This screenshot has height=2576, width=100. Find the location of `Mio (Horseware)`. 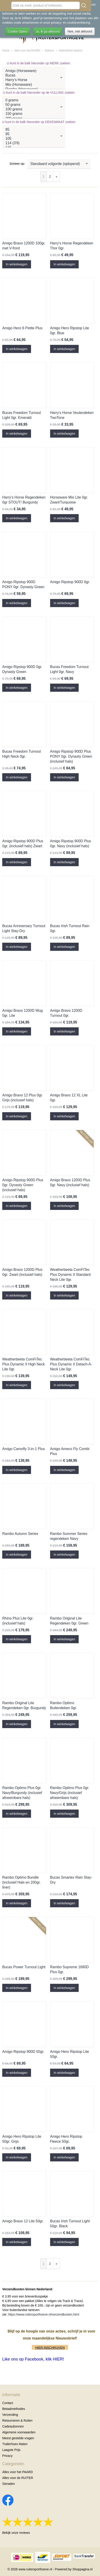

Mio (Horseware) is located at coordinates (33, 85).